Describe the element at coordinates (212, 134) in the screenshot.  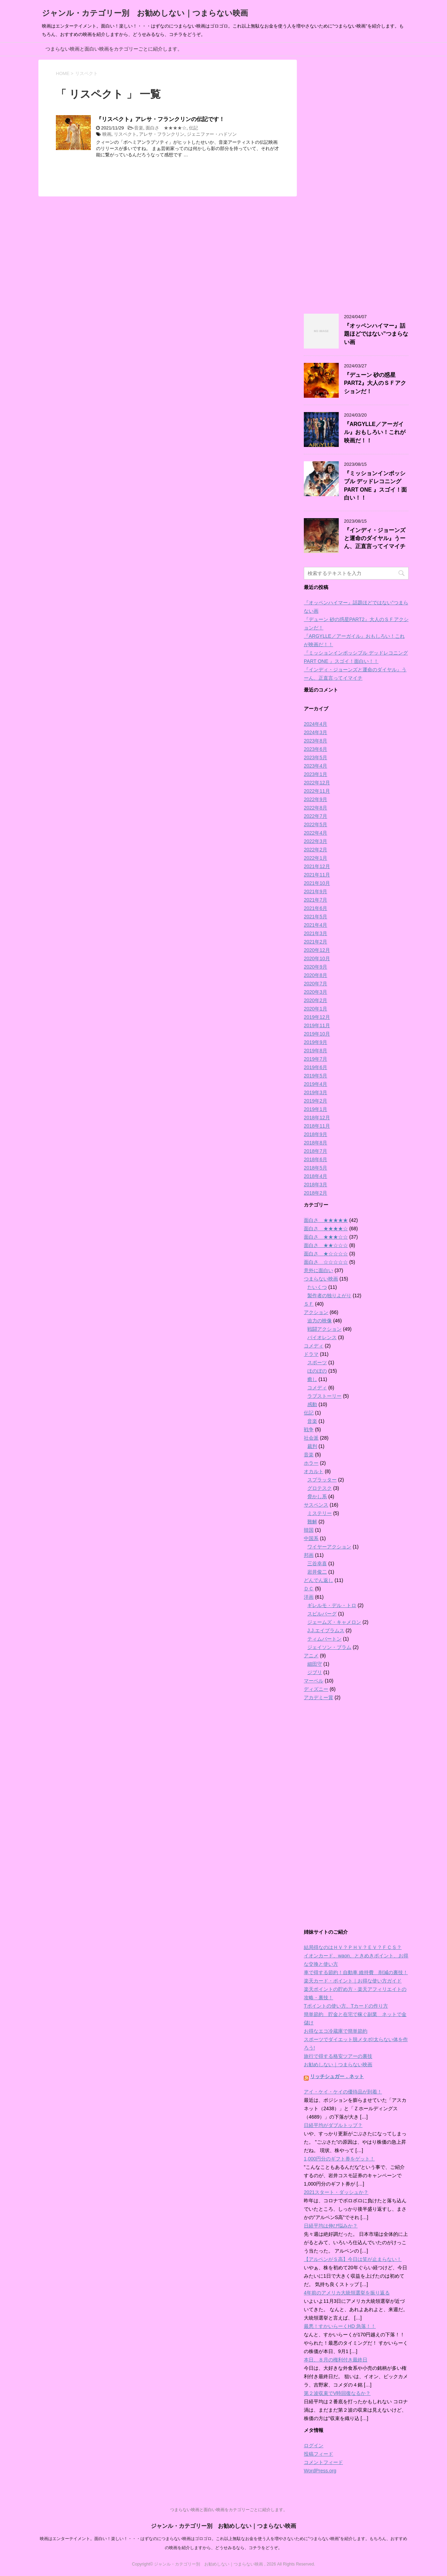
I see `ジェニファー・ハドソン` at that location.